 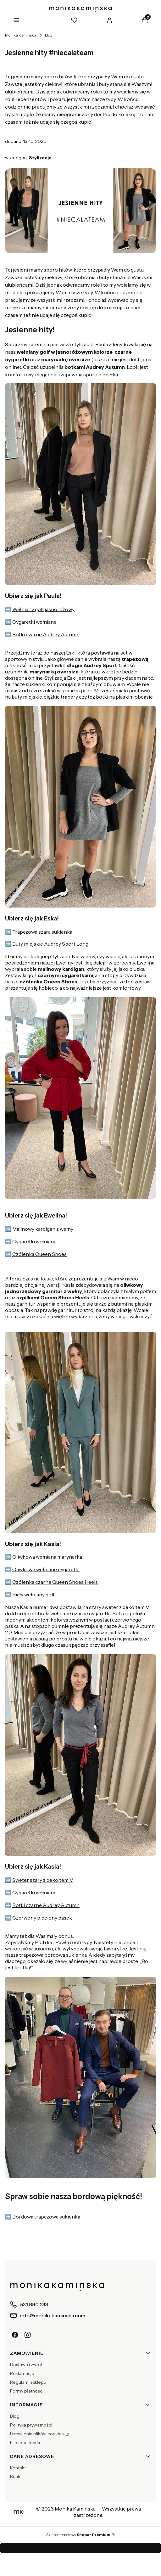 What do you see at coordinates (26, 2391) in the screenshot?
I see `Formy płatności` at bounding box center [26, 2391].